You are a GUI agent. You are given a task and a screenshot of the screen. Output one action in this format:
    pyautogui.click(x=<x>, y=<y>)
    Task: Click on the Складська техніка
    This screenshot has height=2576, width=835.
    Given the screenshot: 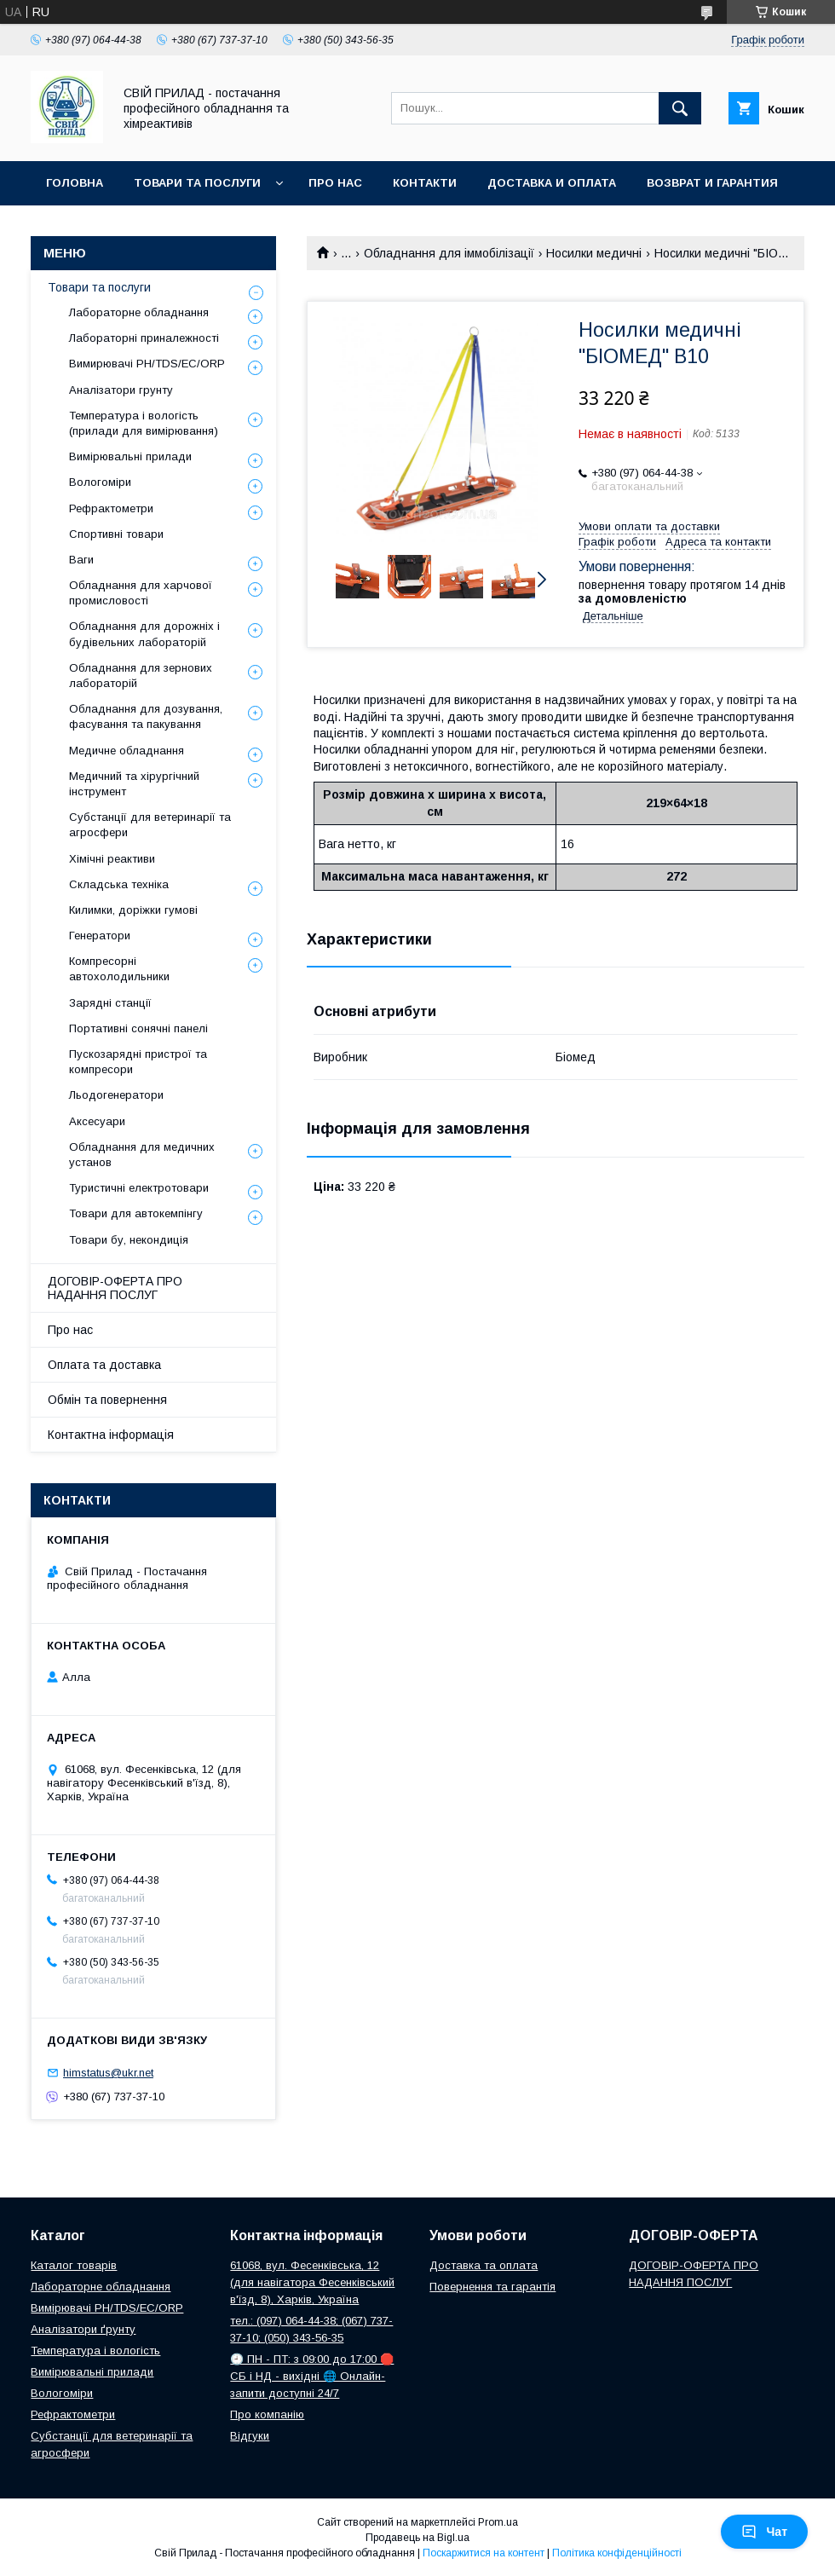 What is the action you would take?
    pyautogui.click(x=119, y=884)
    